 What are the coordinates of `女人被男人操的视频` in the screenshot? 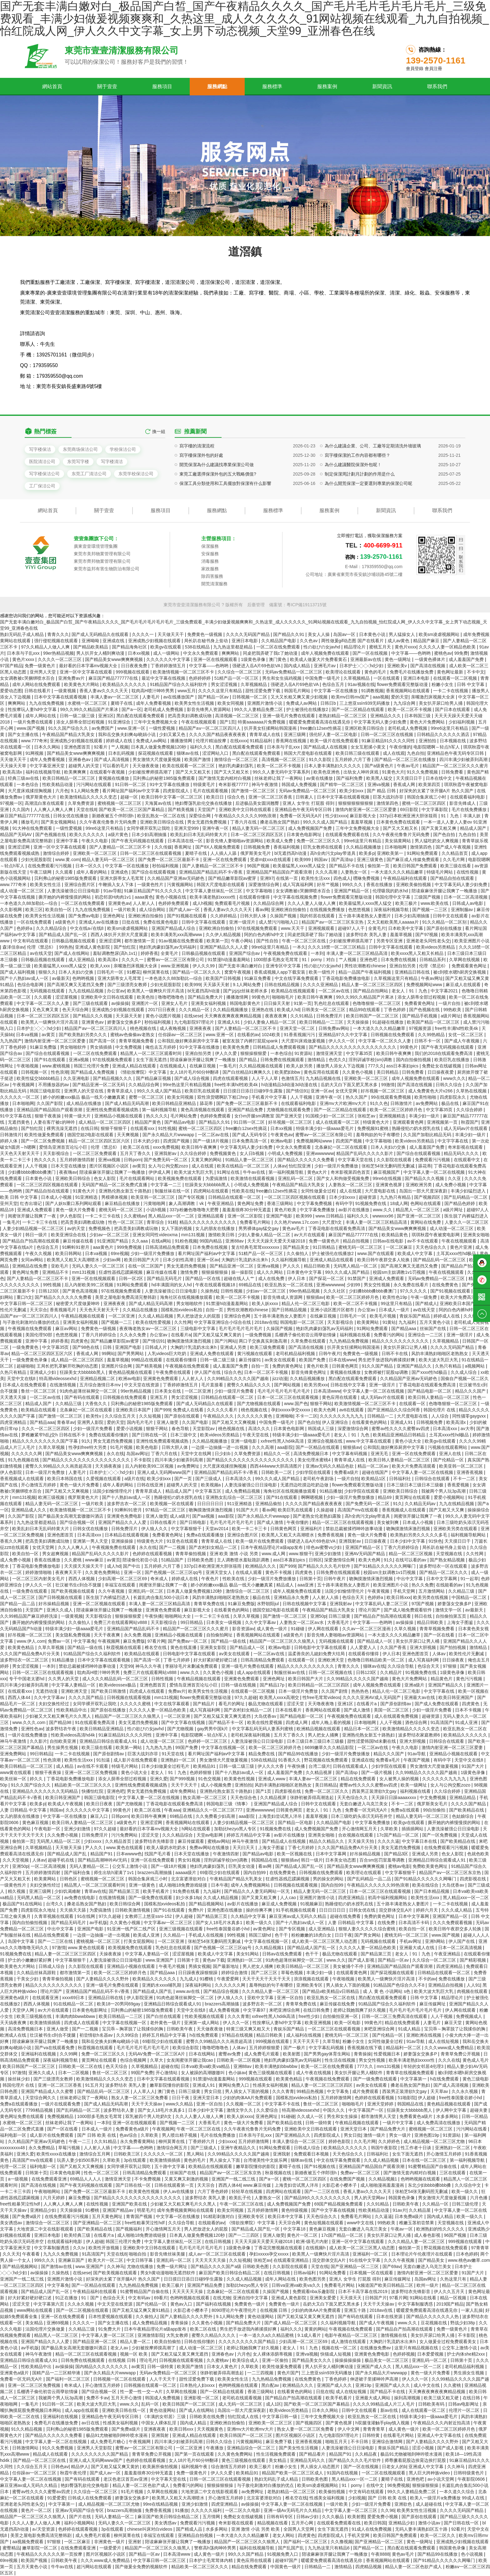 It's located at (399, 1778).